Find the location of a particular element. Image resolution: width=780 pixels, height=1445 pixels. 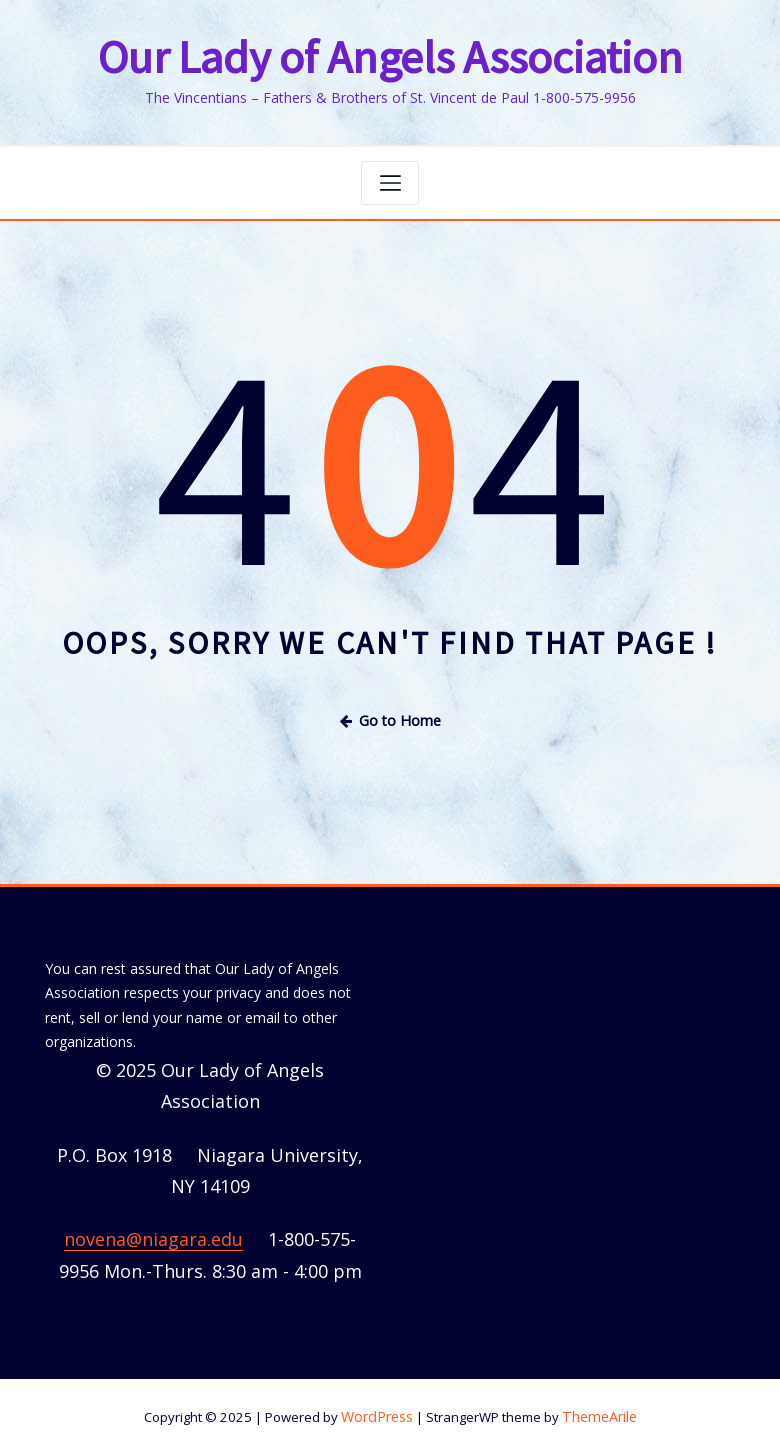

Go to Home is located at coordinates (390, 712).